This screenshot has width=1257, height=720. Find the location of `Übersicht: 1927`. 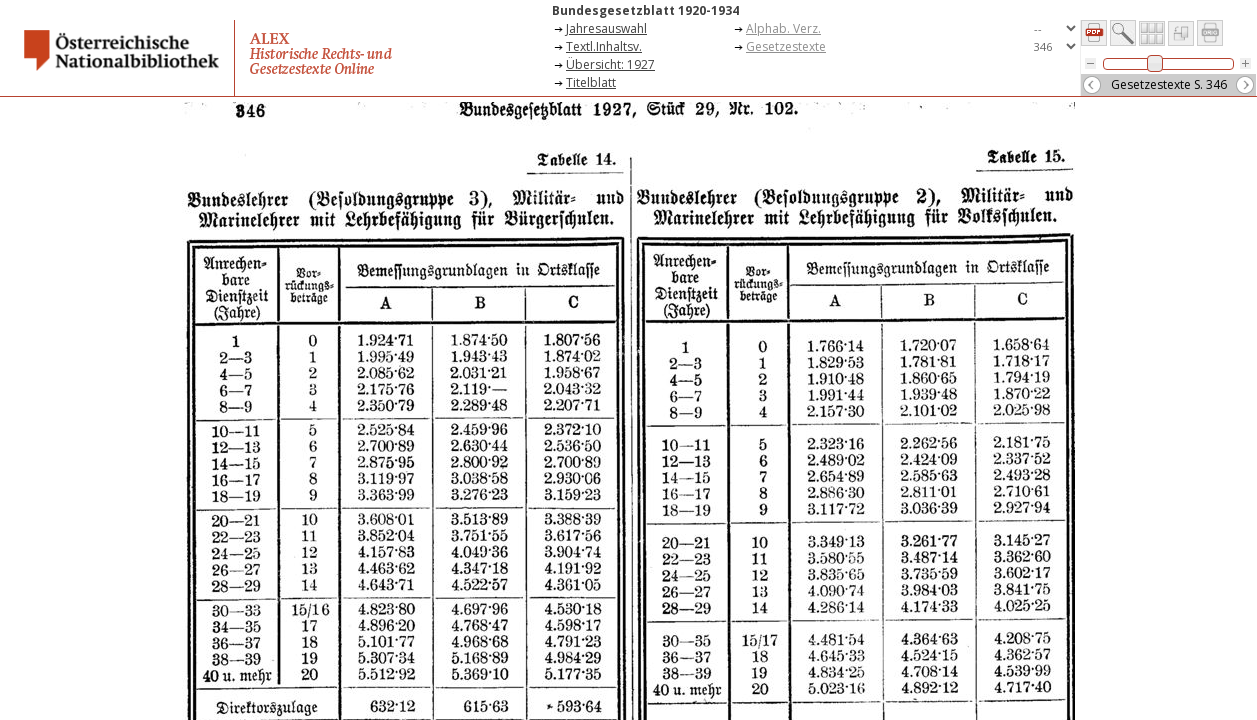

Übersicht: 1927 is located at coordinates (610, 64).